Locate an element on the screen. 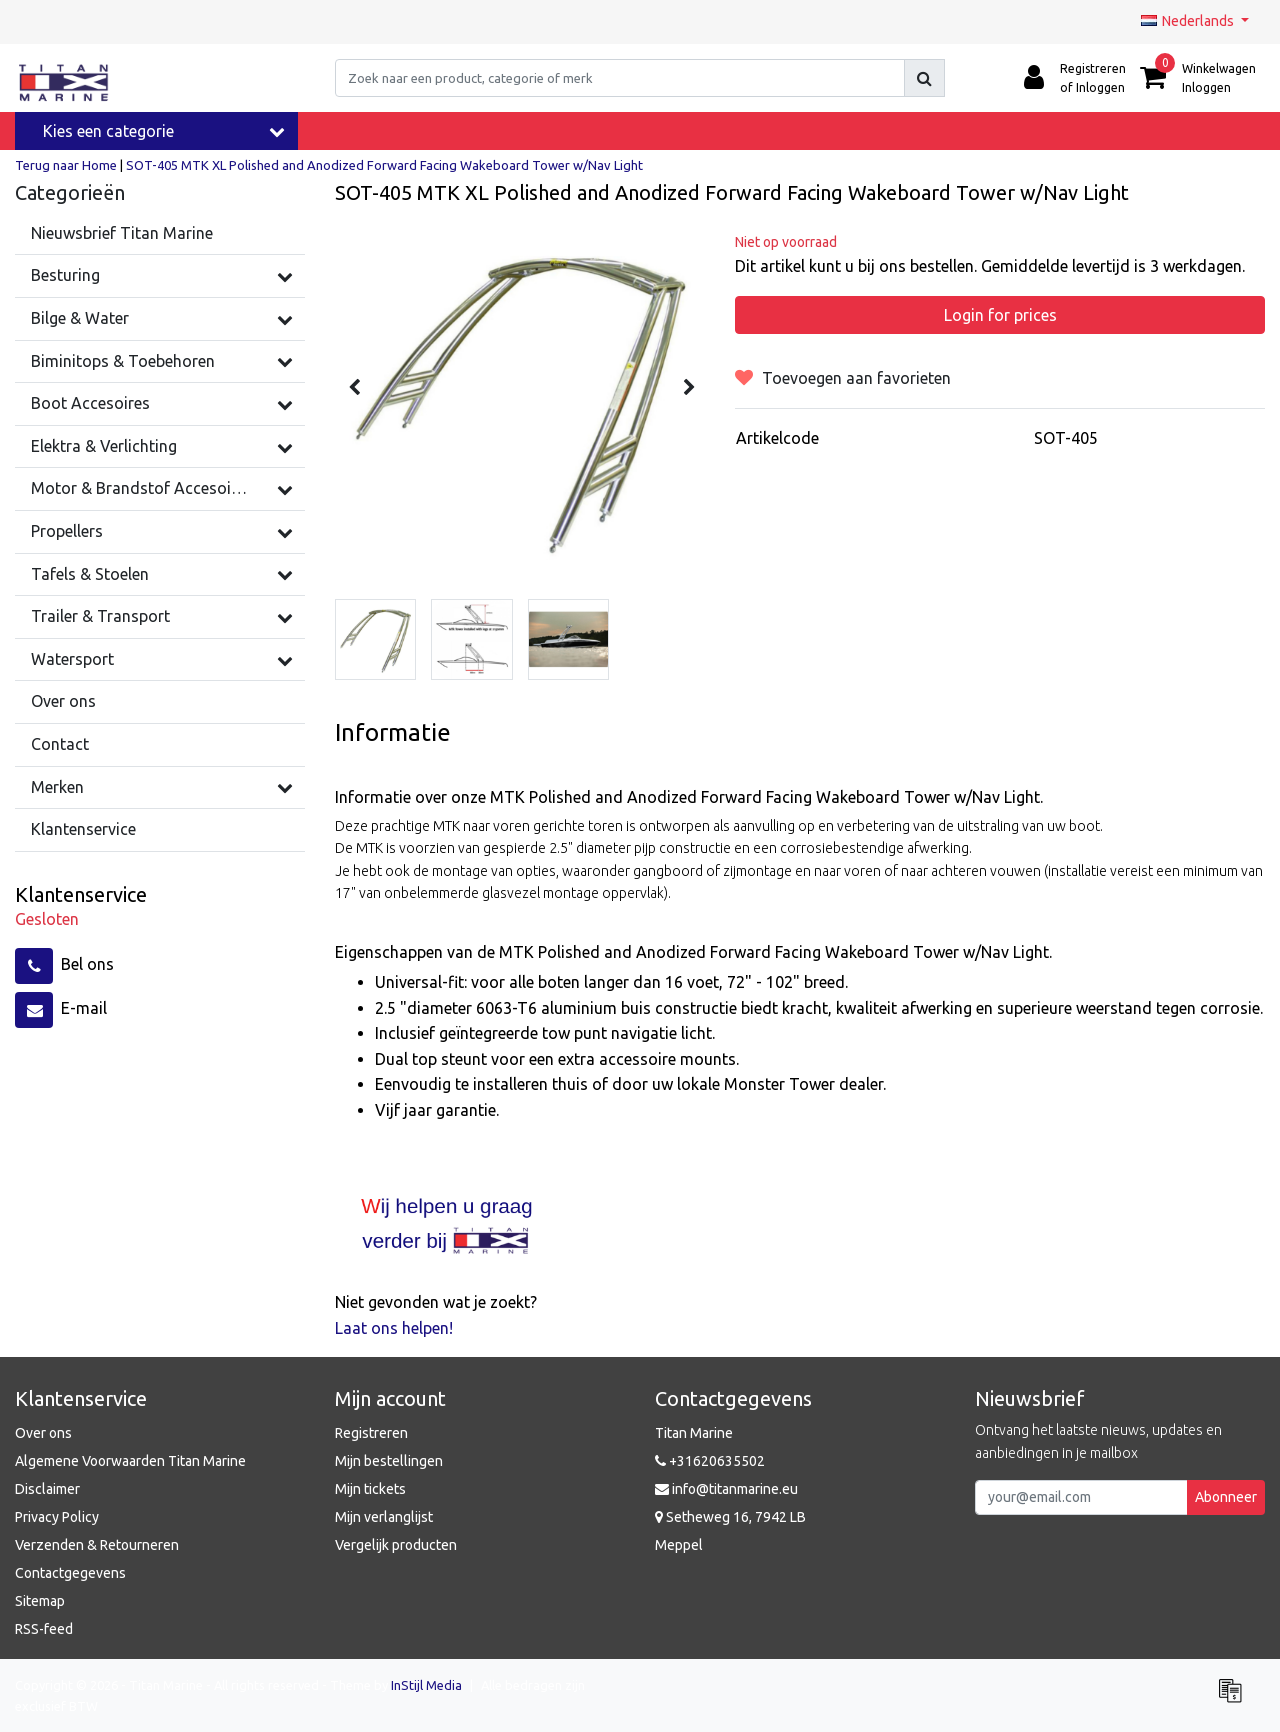 This screenshot has width=1280, height=1732. Privacy Policy is located at coordinates (57, 1517).